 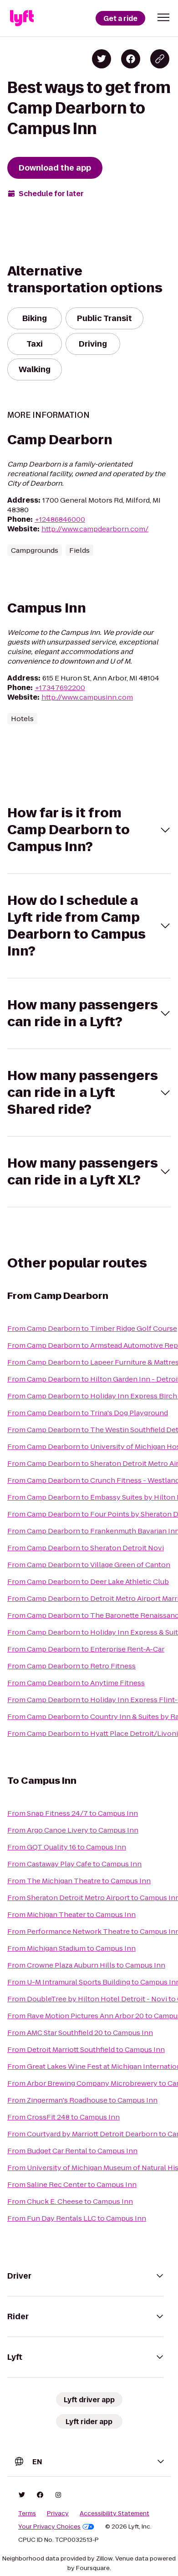 What do you see at coordinates (58, 2513) in the screenshot?
I see `Privacy` at bounding box center [58, 2513].